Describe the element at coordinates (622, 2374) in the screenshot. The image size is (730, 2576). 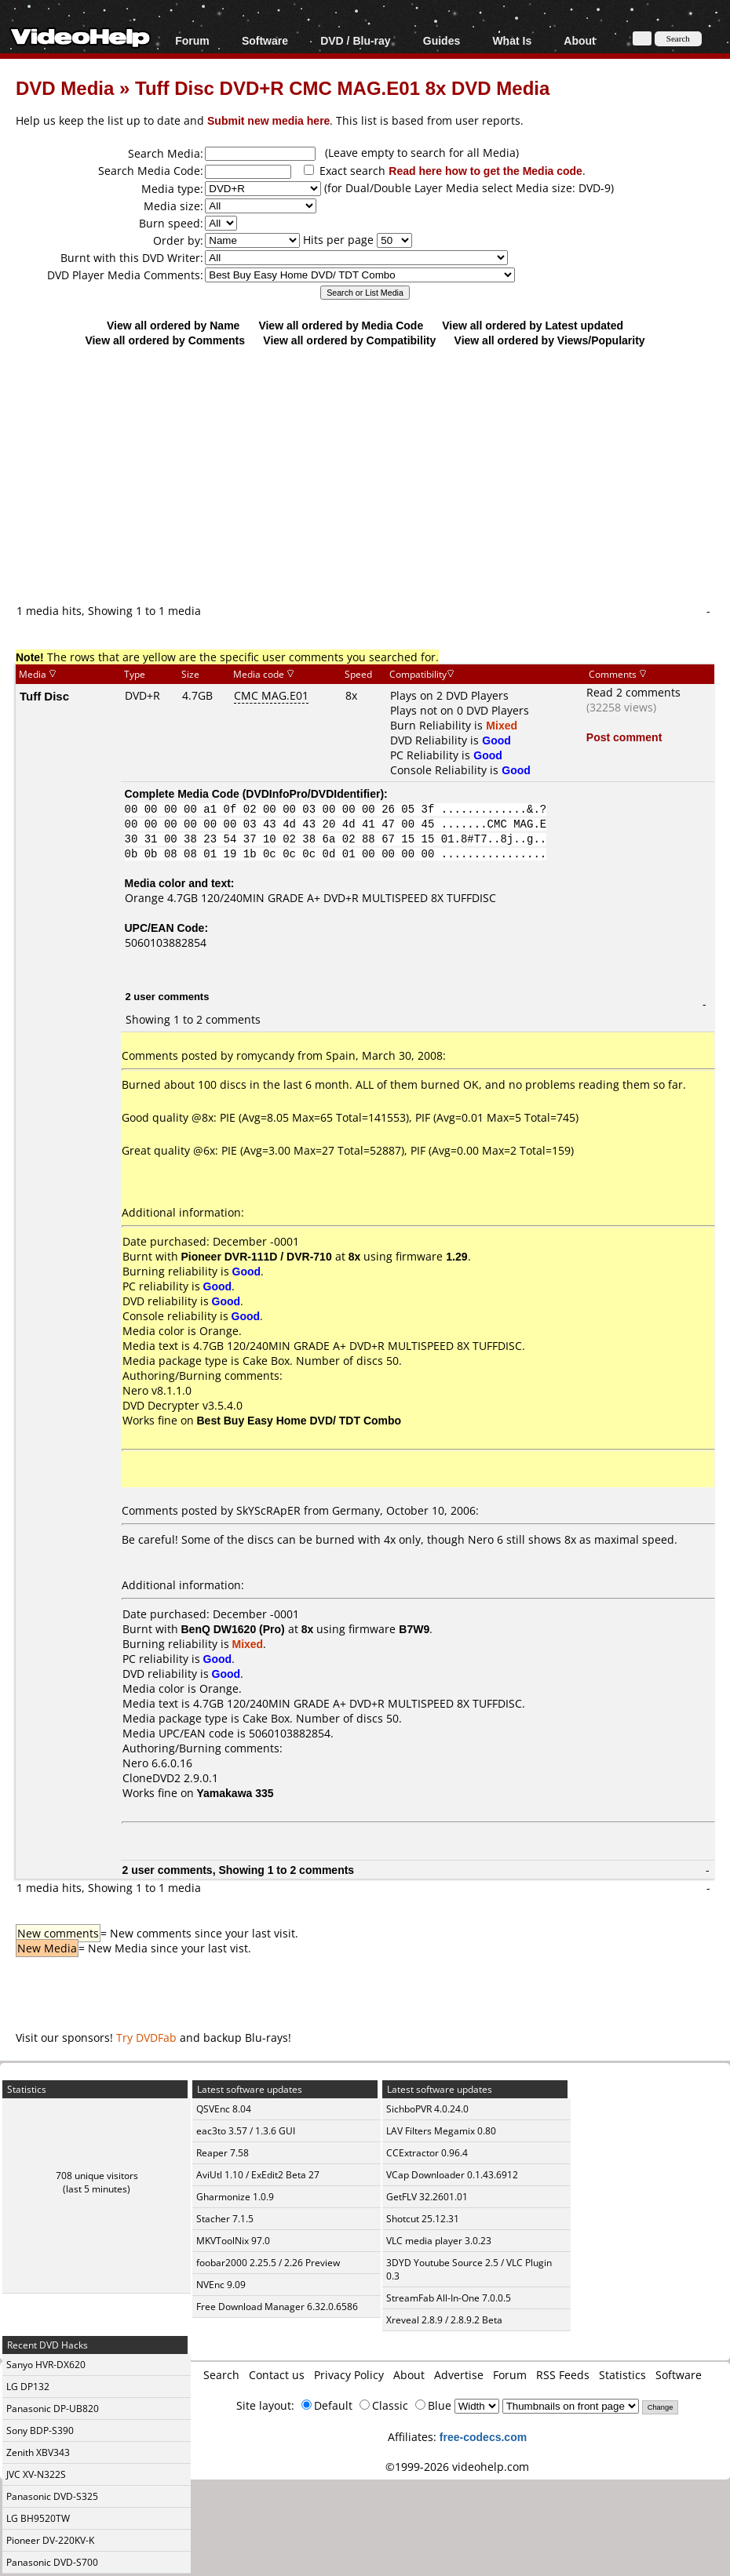
I see `Statistics` at that location.